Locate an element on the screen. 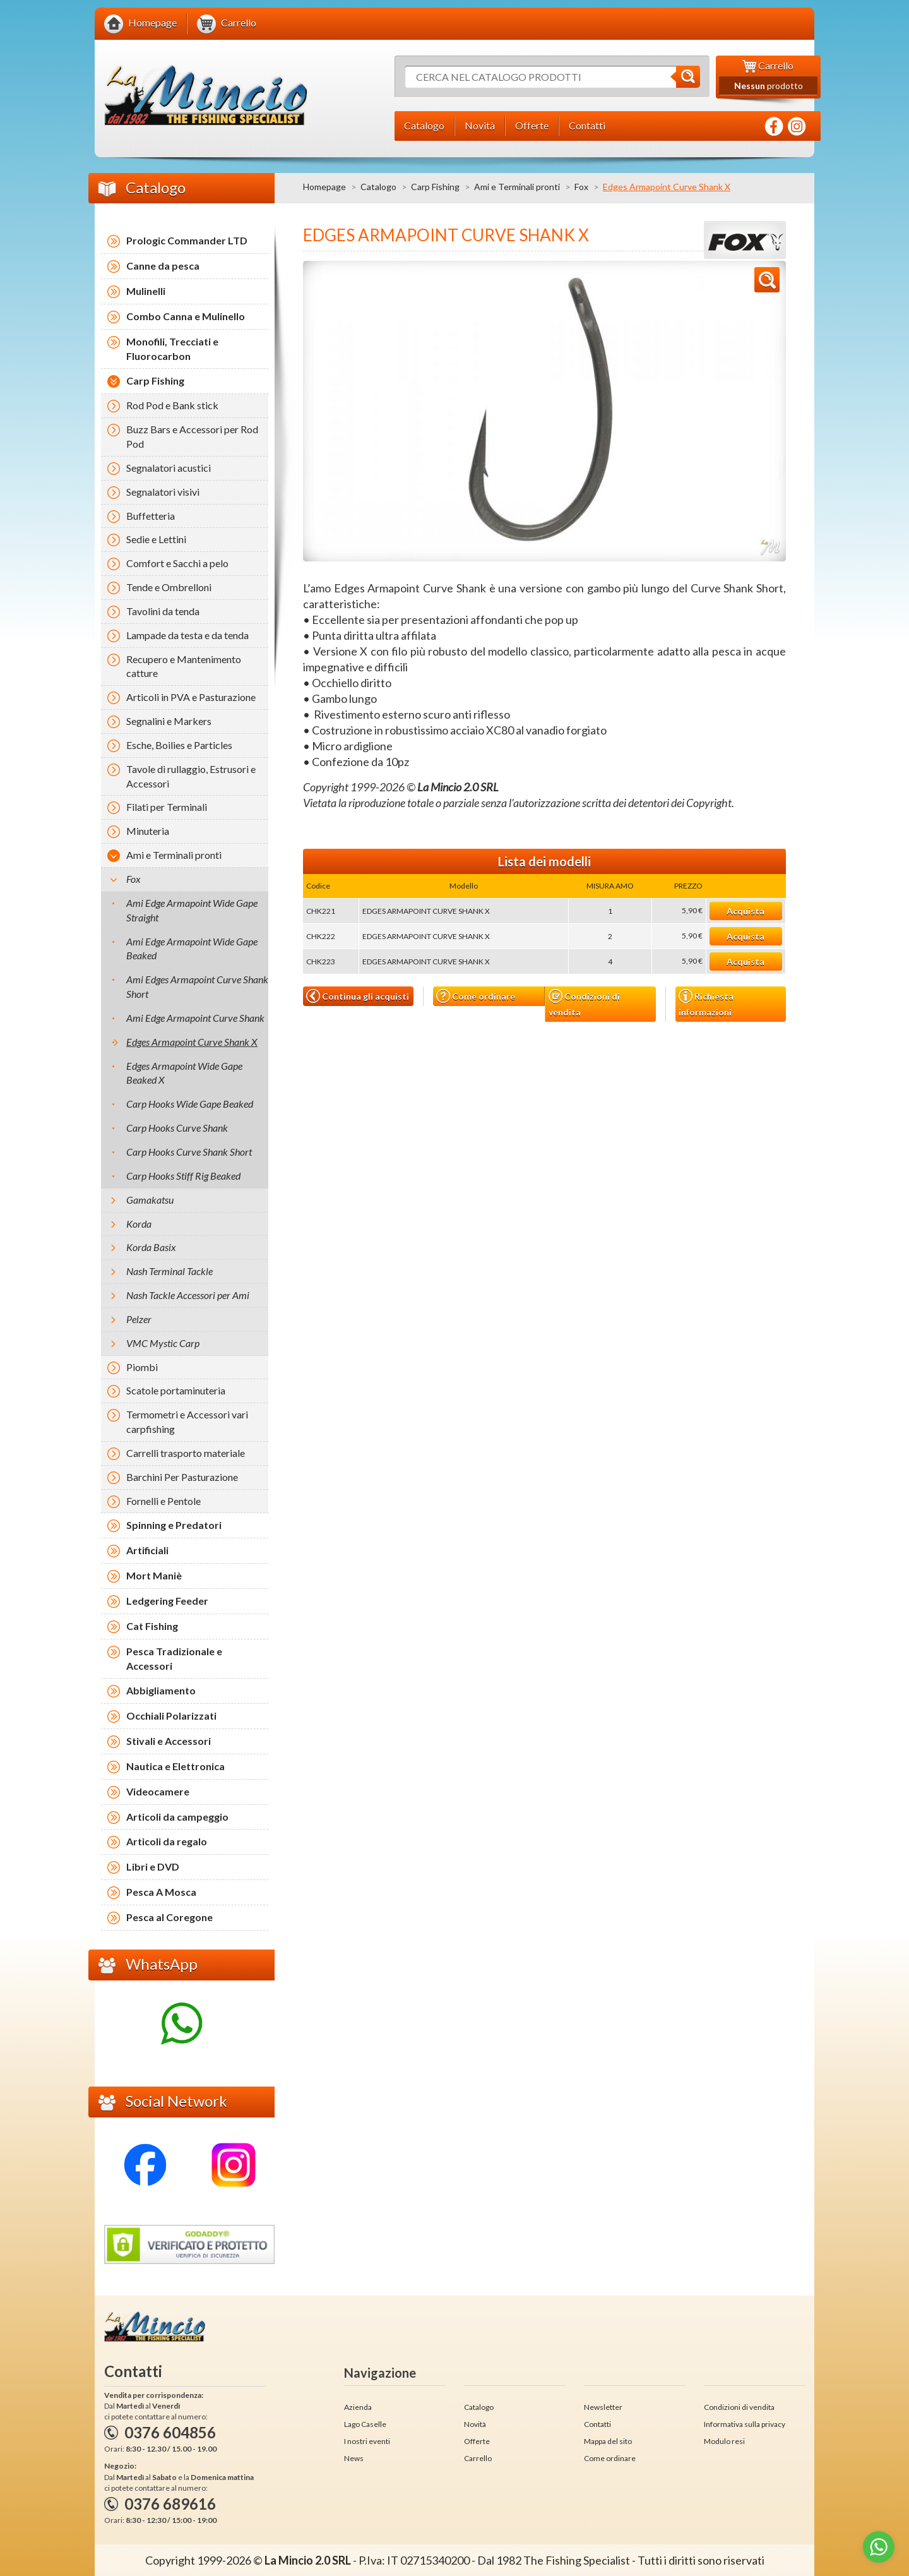 The width and height of the screenshot is (909, 2576). Ledgering Feeder is located at coordinates (167, 1601).